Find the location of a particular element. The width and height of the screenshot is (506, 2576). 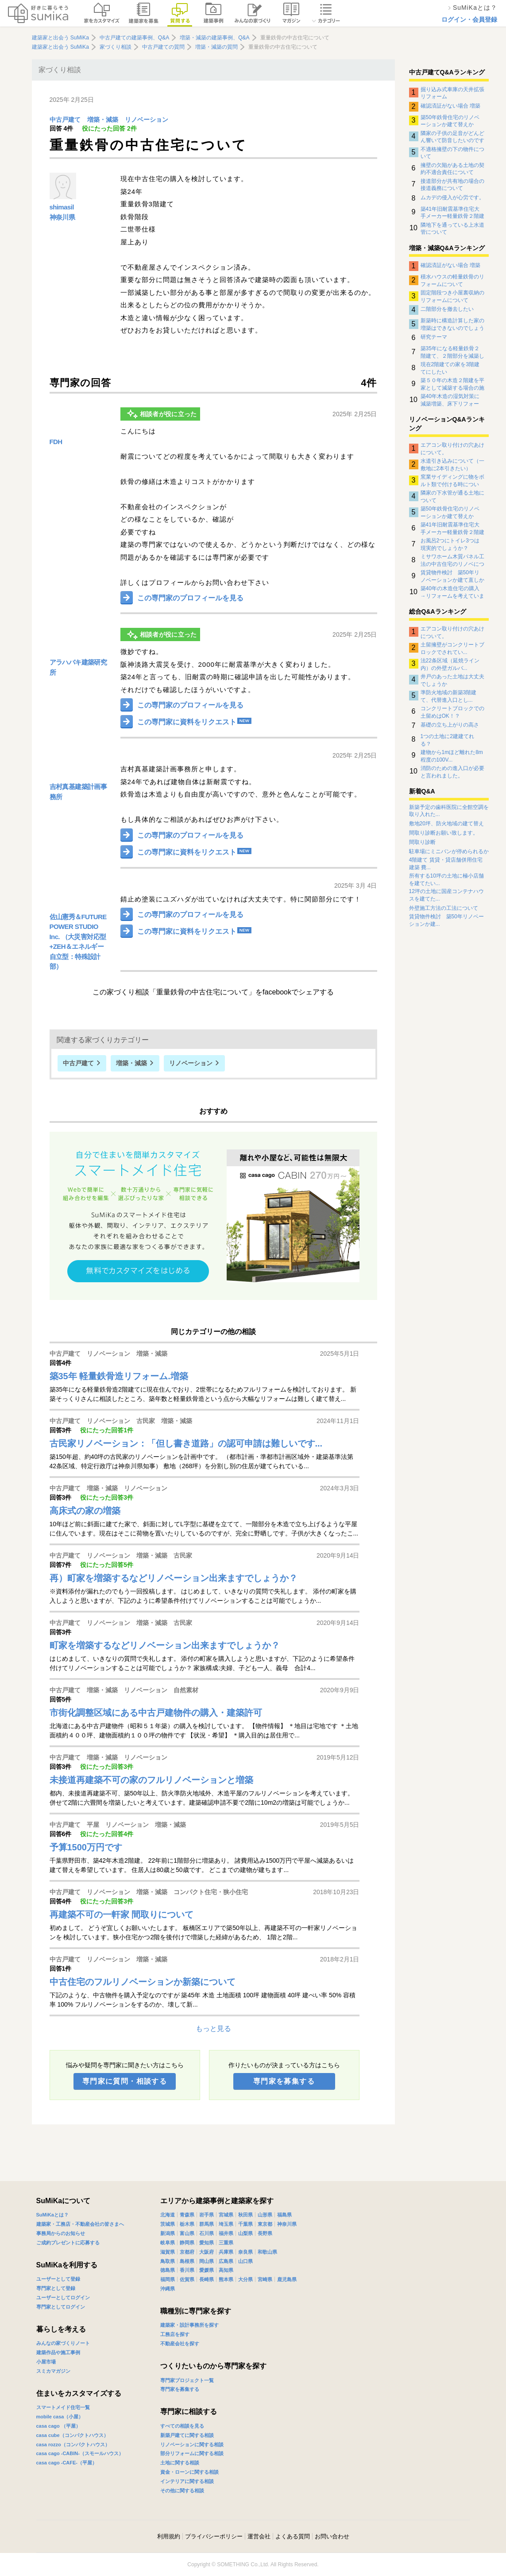

FDH is located at coordinates (56, 441).